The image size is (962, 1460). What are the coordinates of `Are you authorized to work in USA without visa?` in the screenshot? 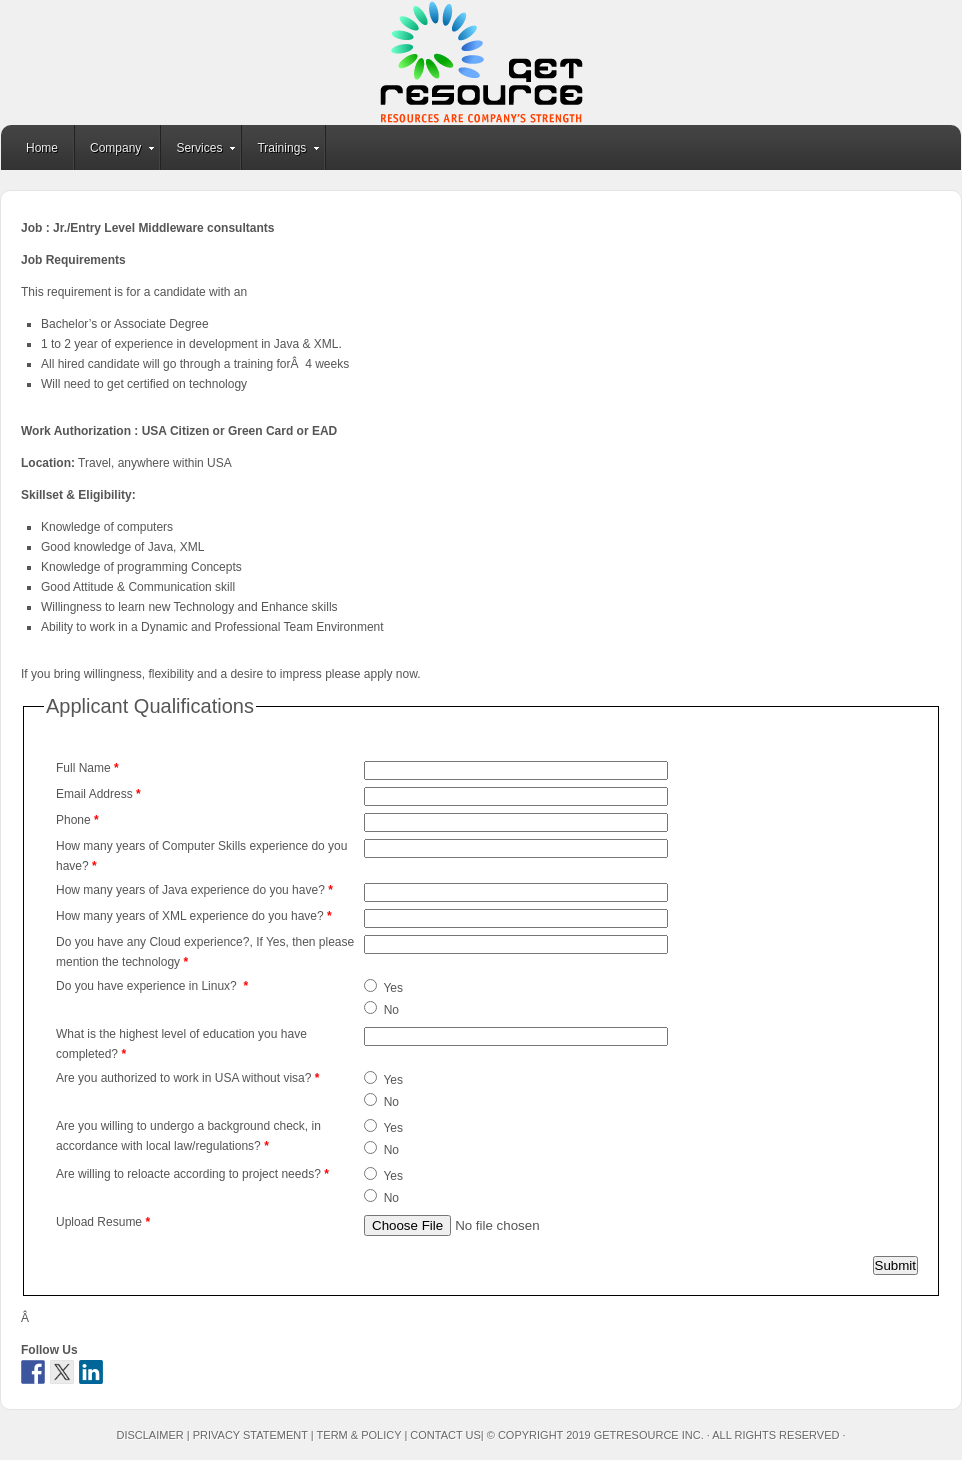 It's located at (187, 1078).